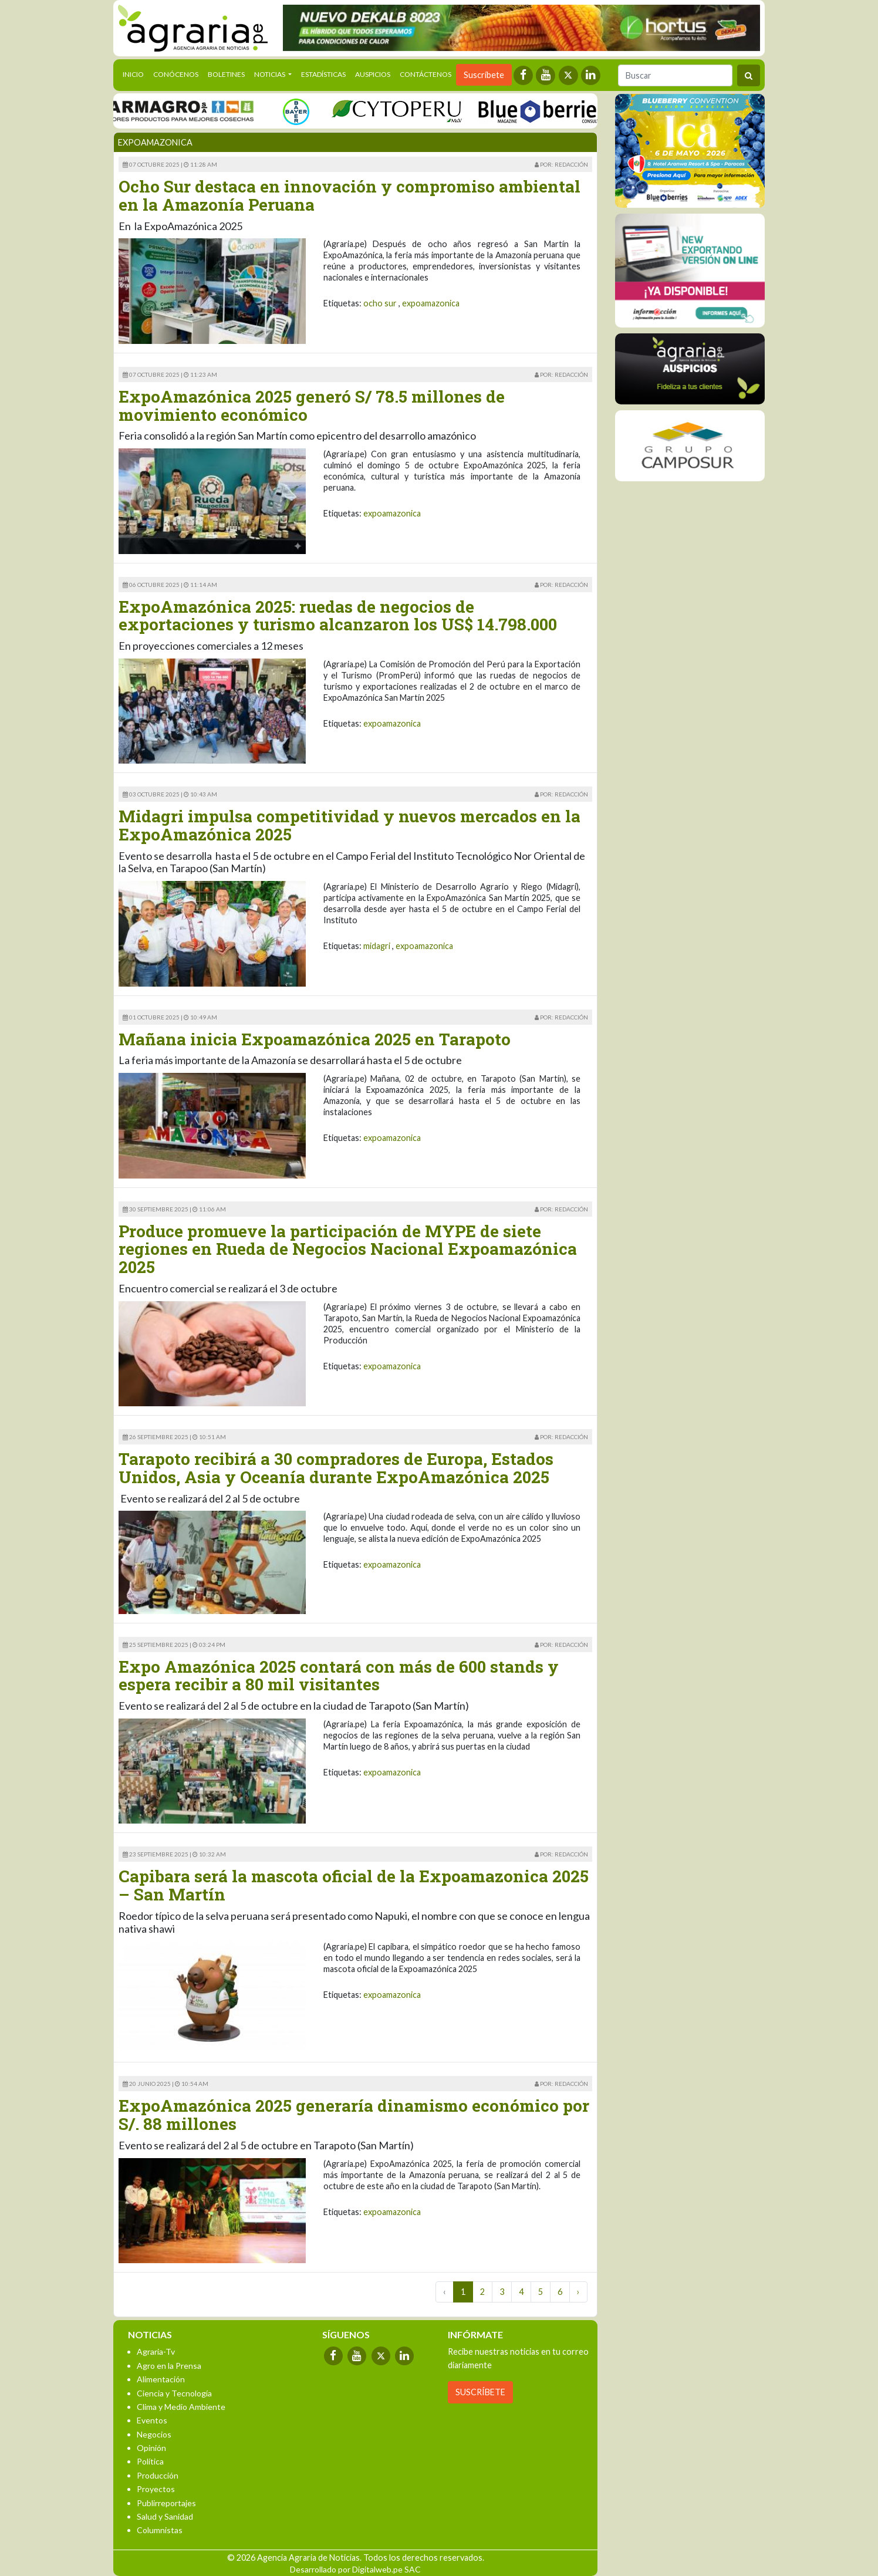  I want to click on Desarrollado por Digitalweb.pe SAC, so click(355, 2569).